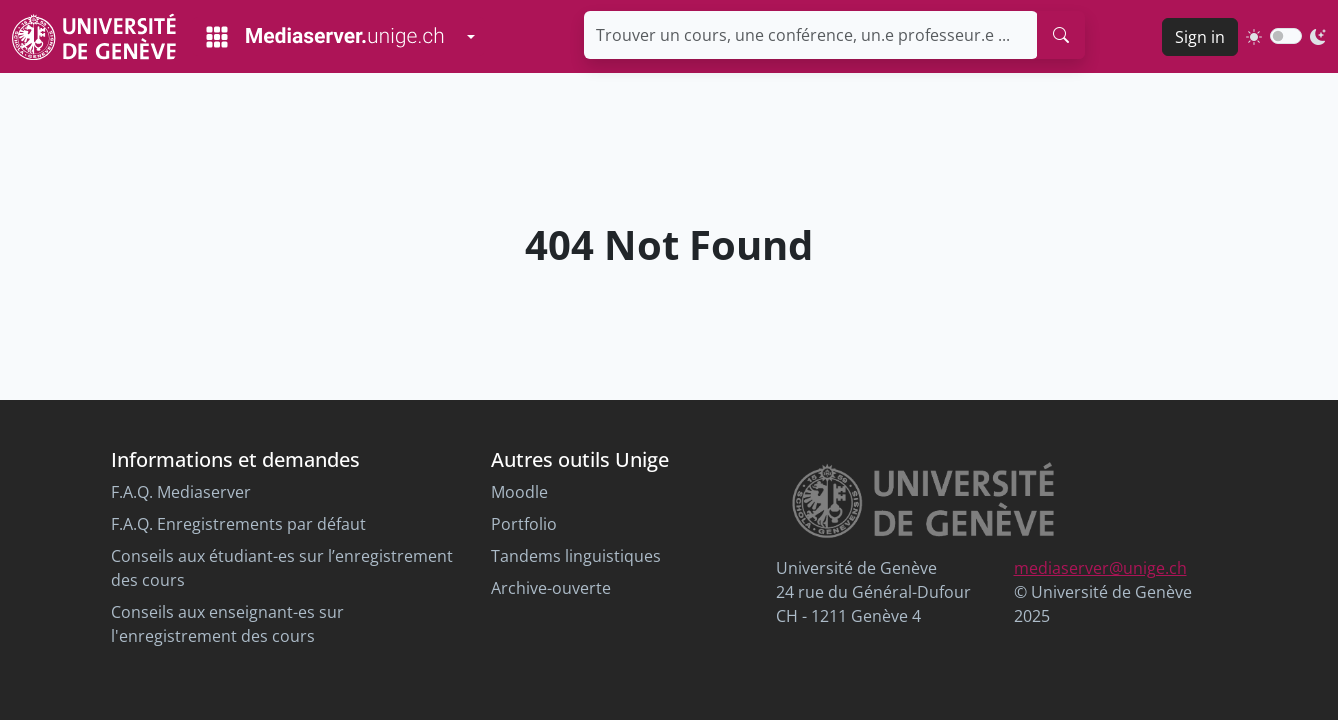 The image size is (1338, 720). What do you see at coordinates (519, 492) in the screenshot?
I see `Moodle` at bounding box center [519, 492].